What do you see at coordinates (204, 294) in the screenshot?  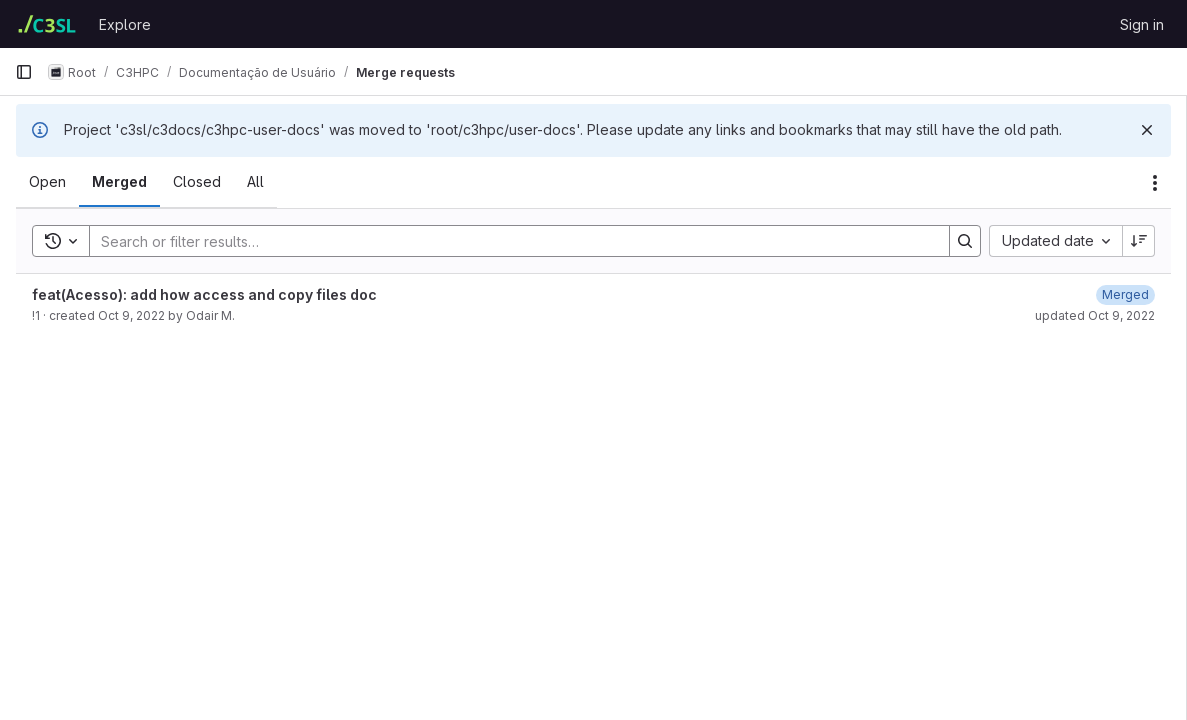 I see `feat(Acesso): add how access and copy files doc` at bounding box center [204, 294].